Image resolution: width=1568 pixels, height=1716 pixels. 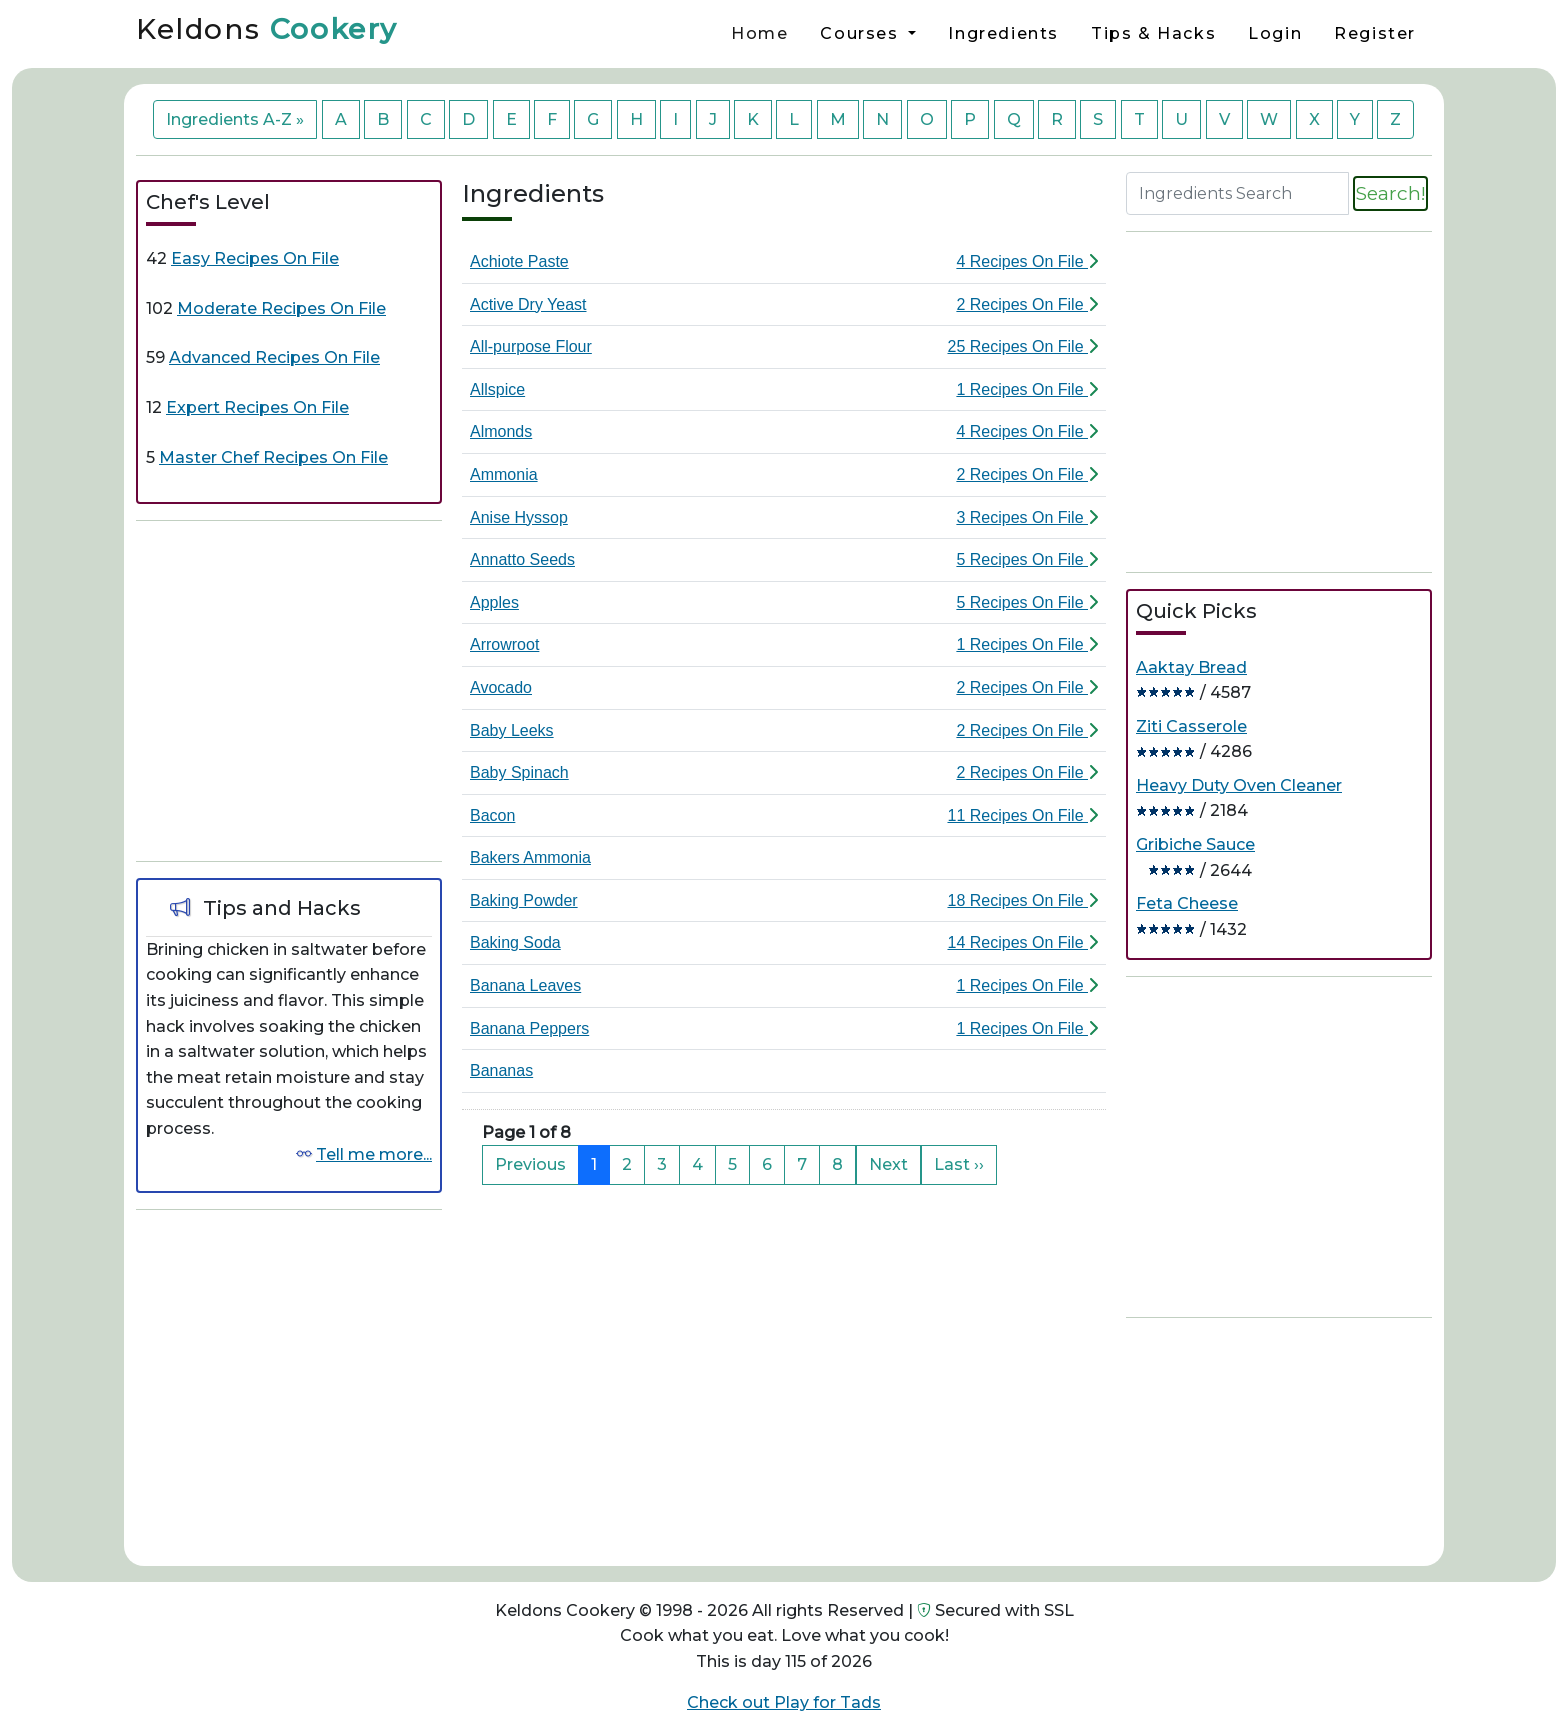 What do you see at coordinates (1022, 815) in the screenshot?
I see `11 Recipes On File` at bounding box center [1022, 815].